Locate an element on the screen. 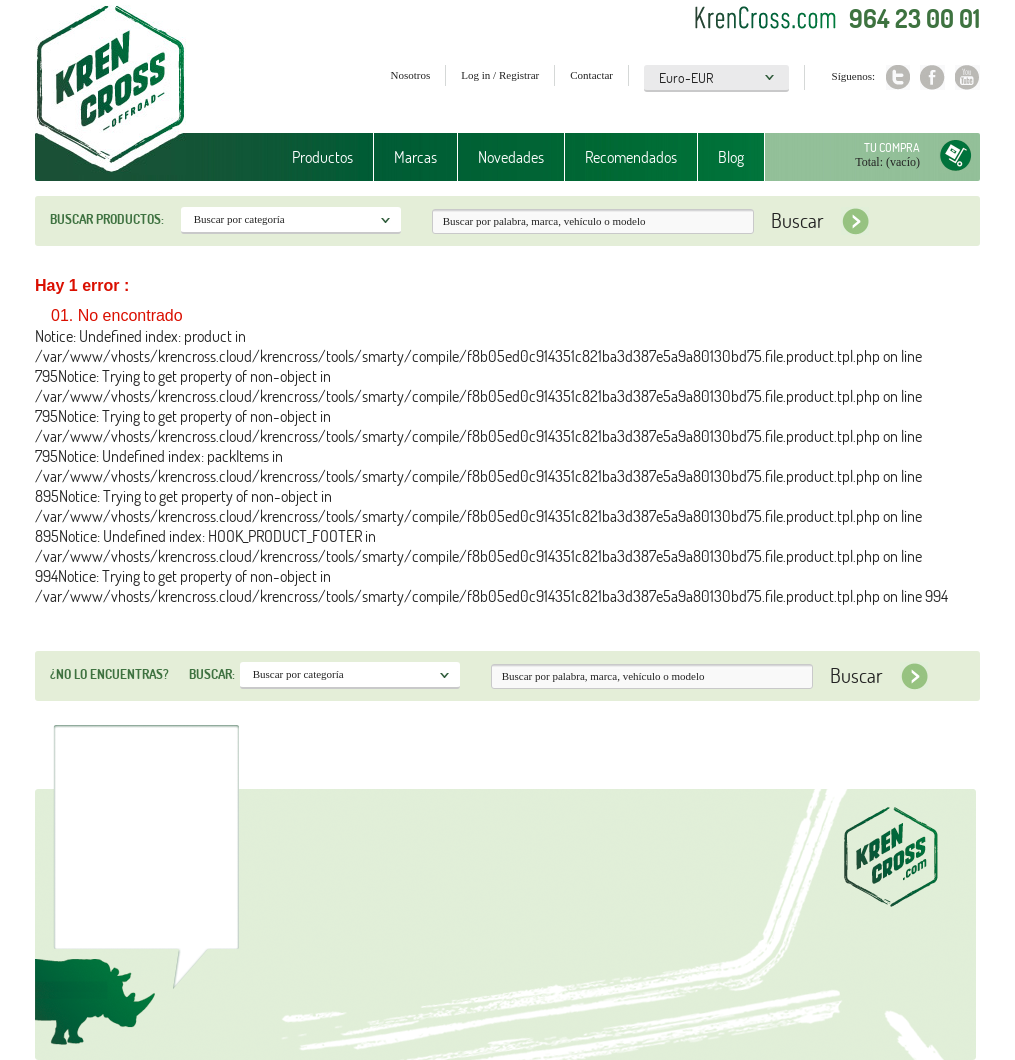 The image size is (1015, 1060). Contactar is located at coordinates (591, 75).